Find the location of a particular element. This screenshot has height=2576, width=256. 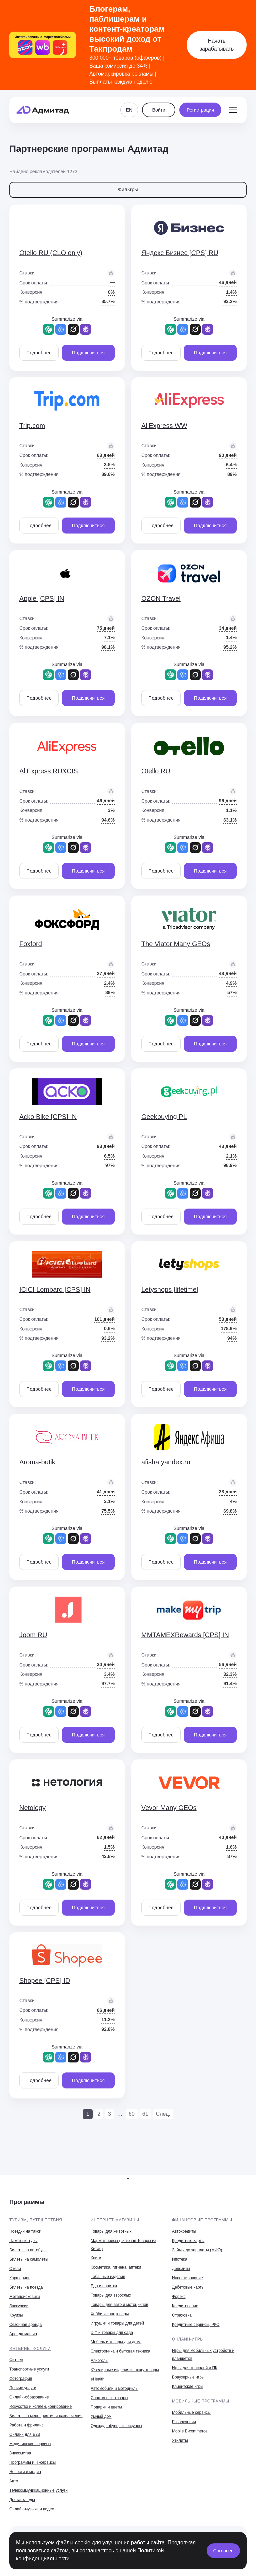

Книги is located at coordinates (96, 2258).